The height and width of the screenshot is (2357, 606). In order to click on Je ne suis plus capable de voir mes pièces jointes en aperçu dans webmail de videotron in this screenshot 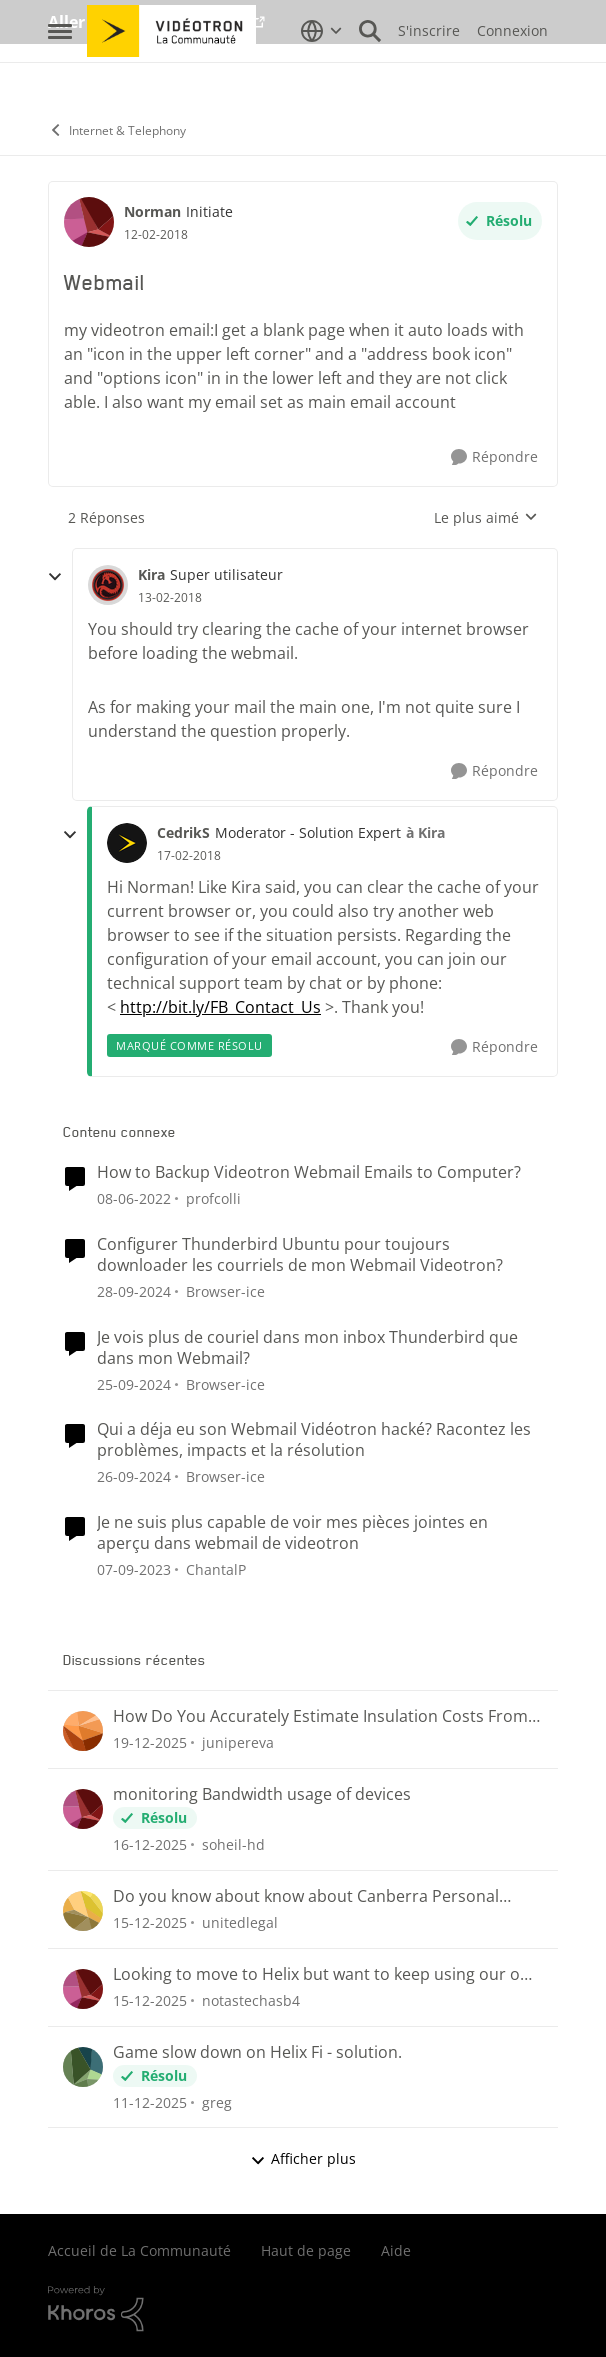, I will do `click(292, 1533)`.